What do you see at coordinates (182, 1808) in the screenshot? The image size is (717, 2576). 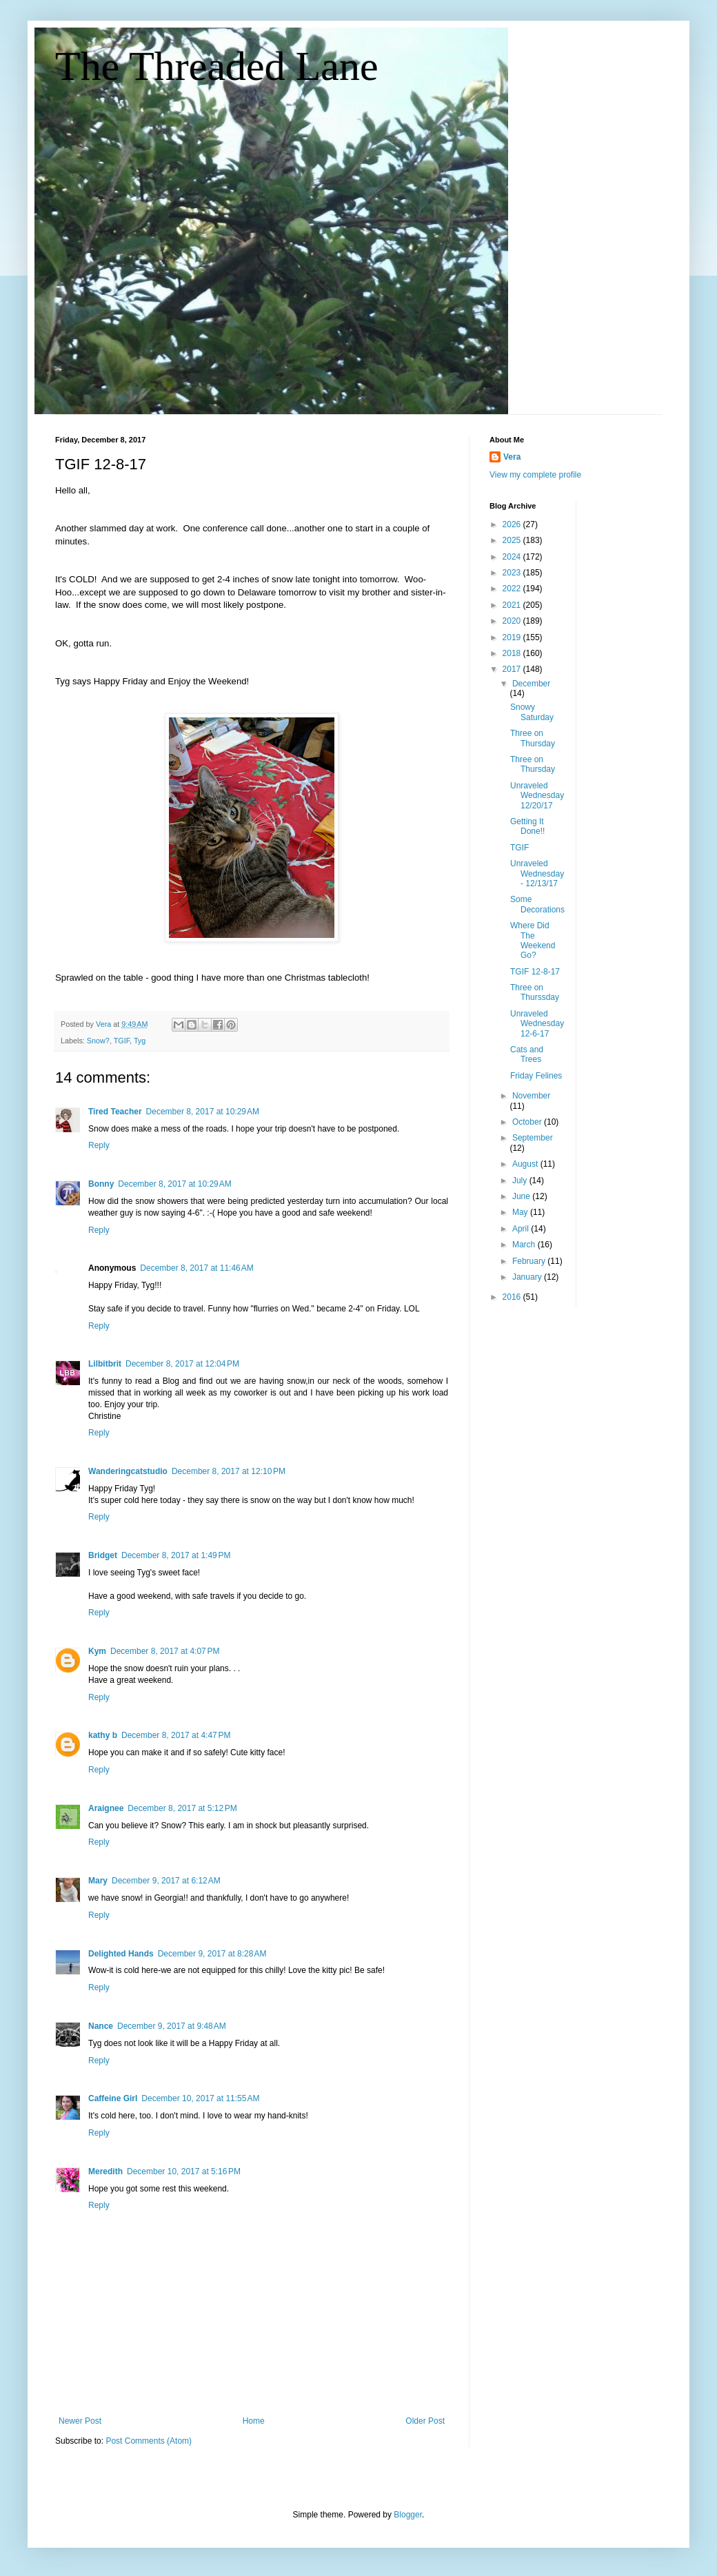 I see `December 8, 2017 at 5:12 PM` at bounding box center [182, 1808].